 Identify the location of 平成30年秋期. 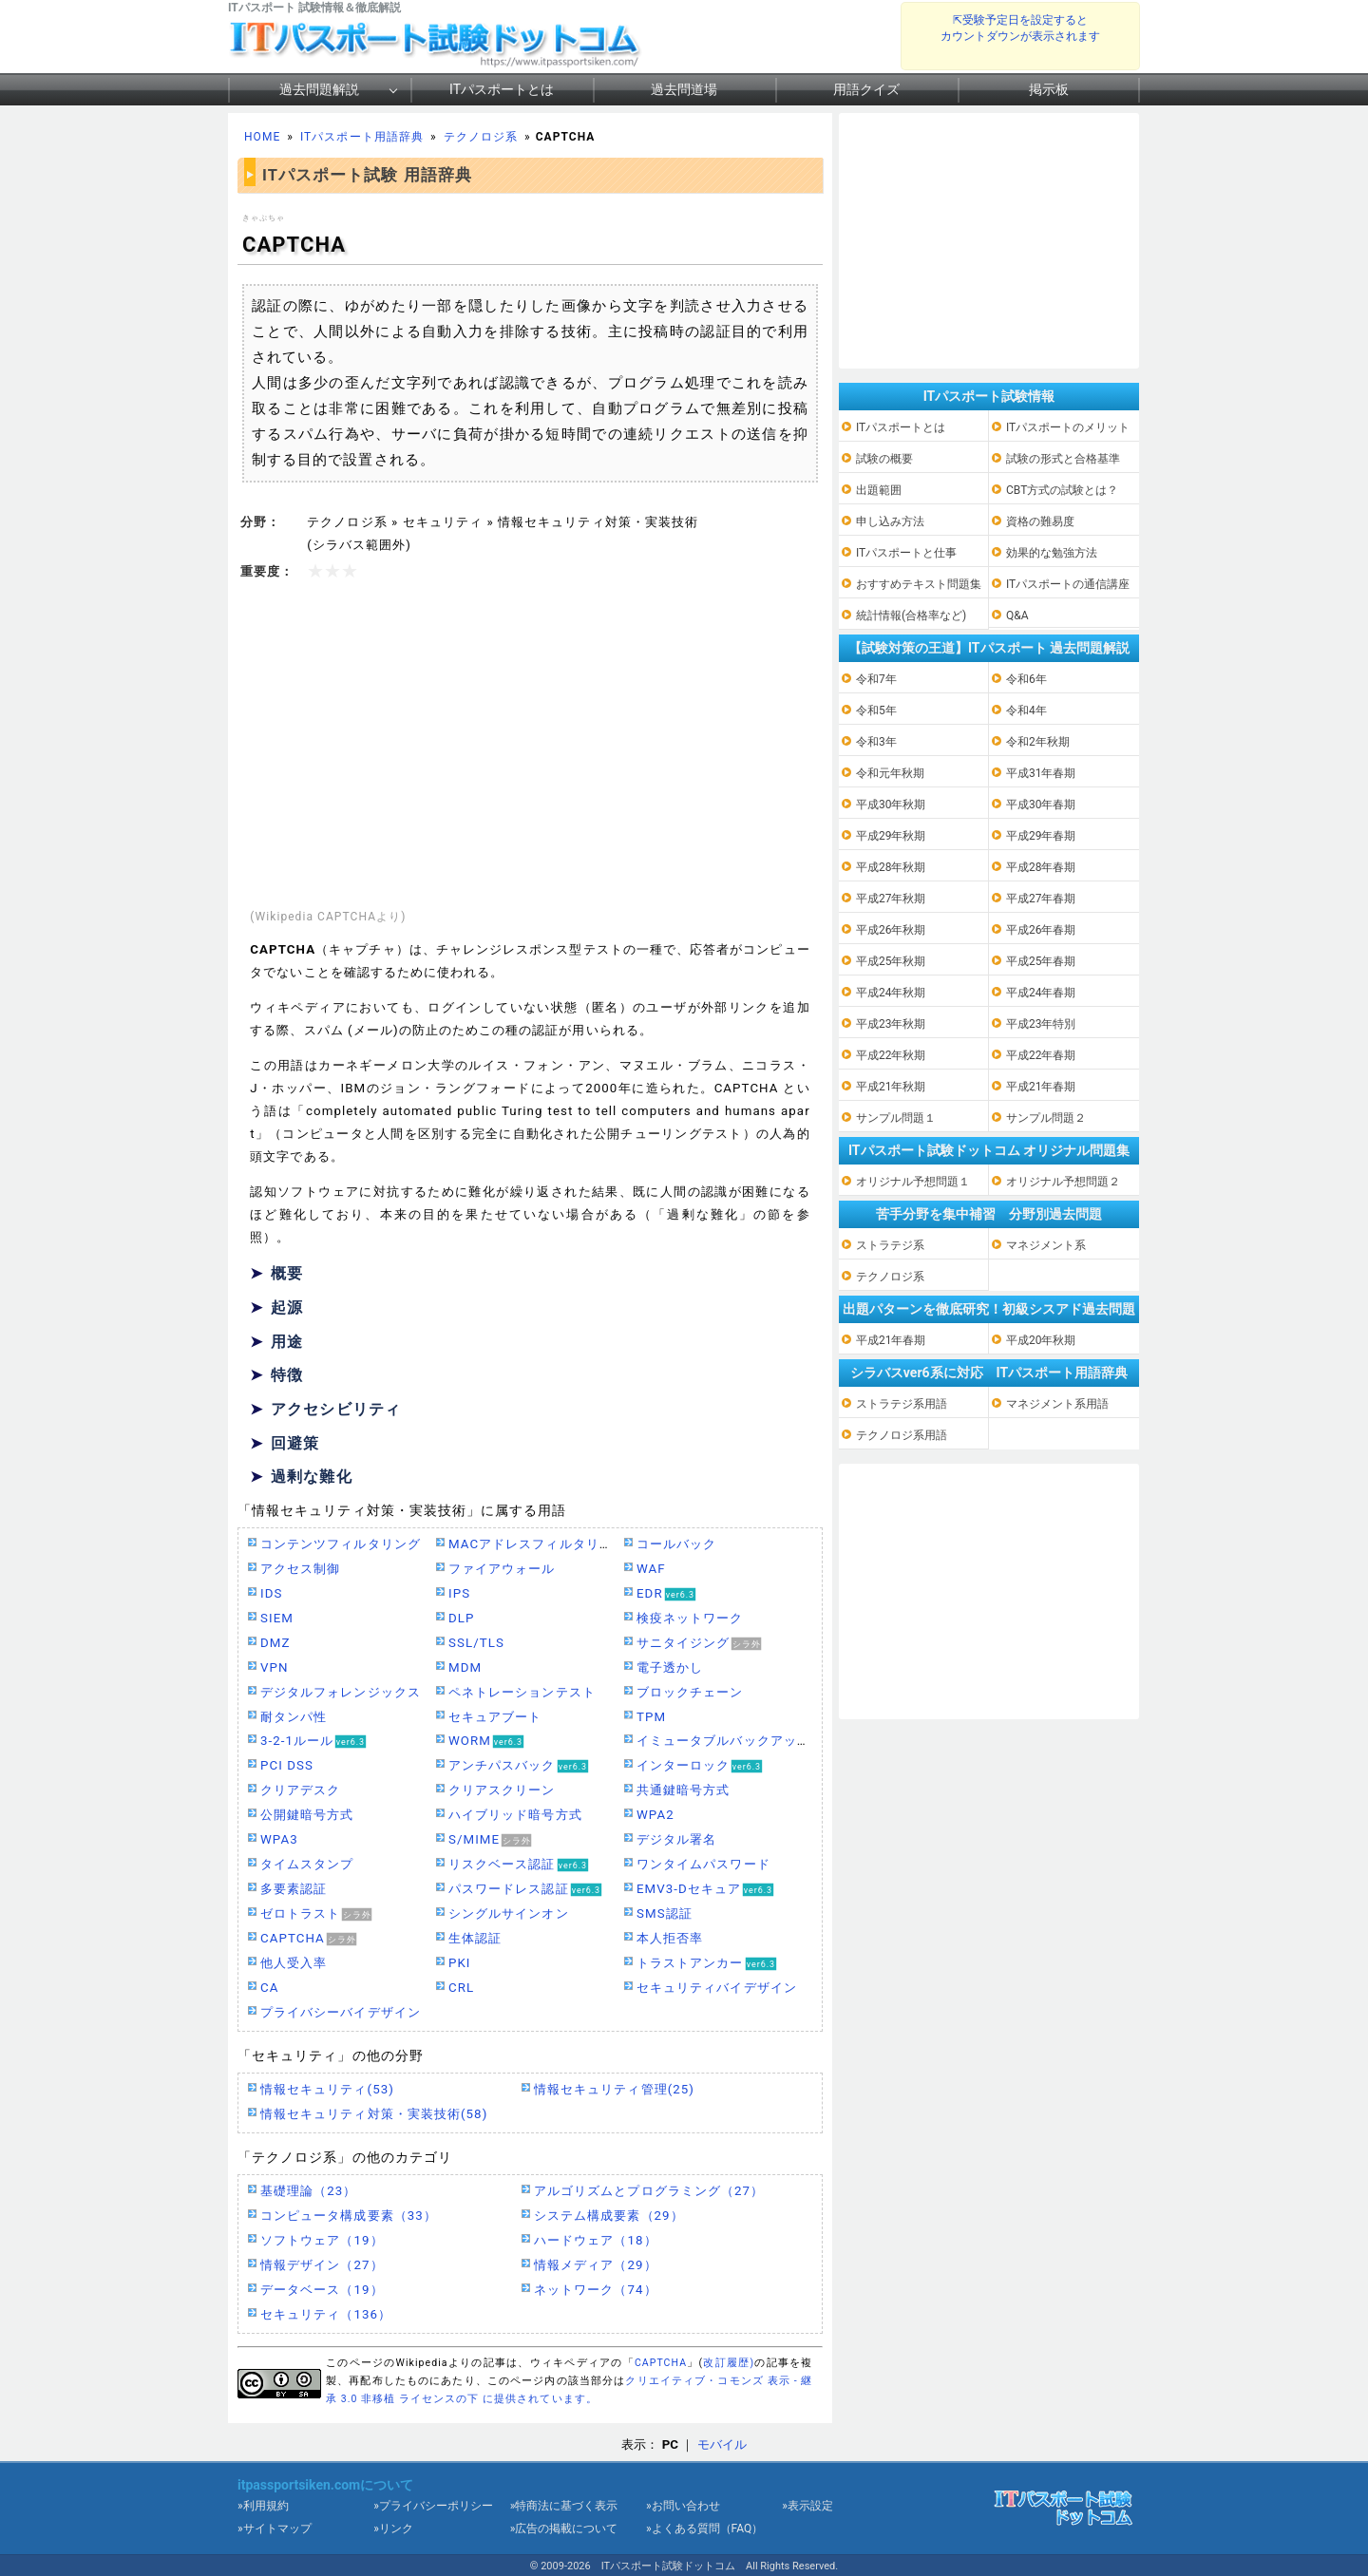
(891, 804).